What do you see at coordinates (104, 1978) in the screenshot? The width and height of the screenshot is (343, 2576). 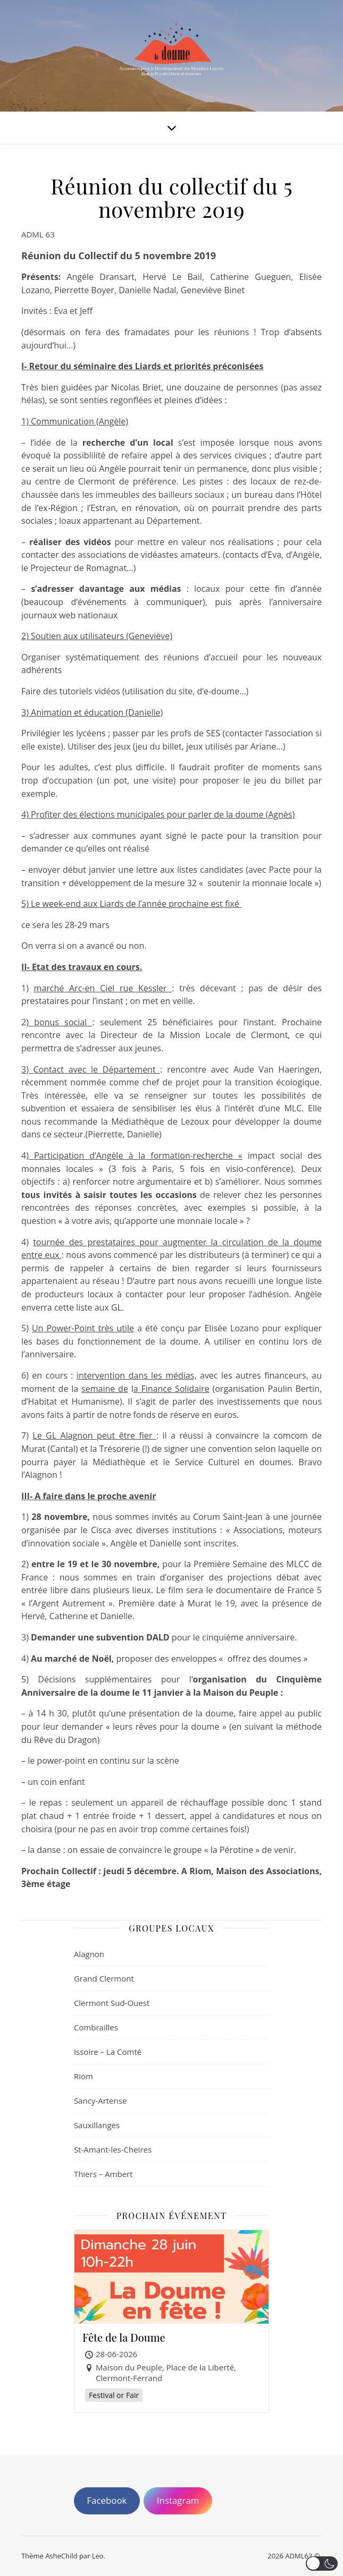 I see `Grand Clermont` at bounding box center [104, 1978].